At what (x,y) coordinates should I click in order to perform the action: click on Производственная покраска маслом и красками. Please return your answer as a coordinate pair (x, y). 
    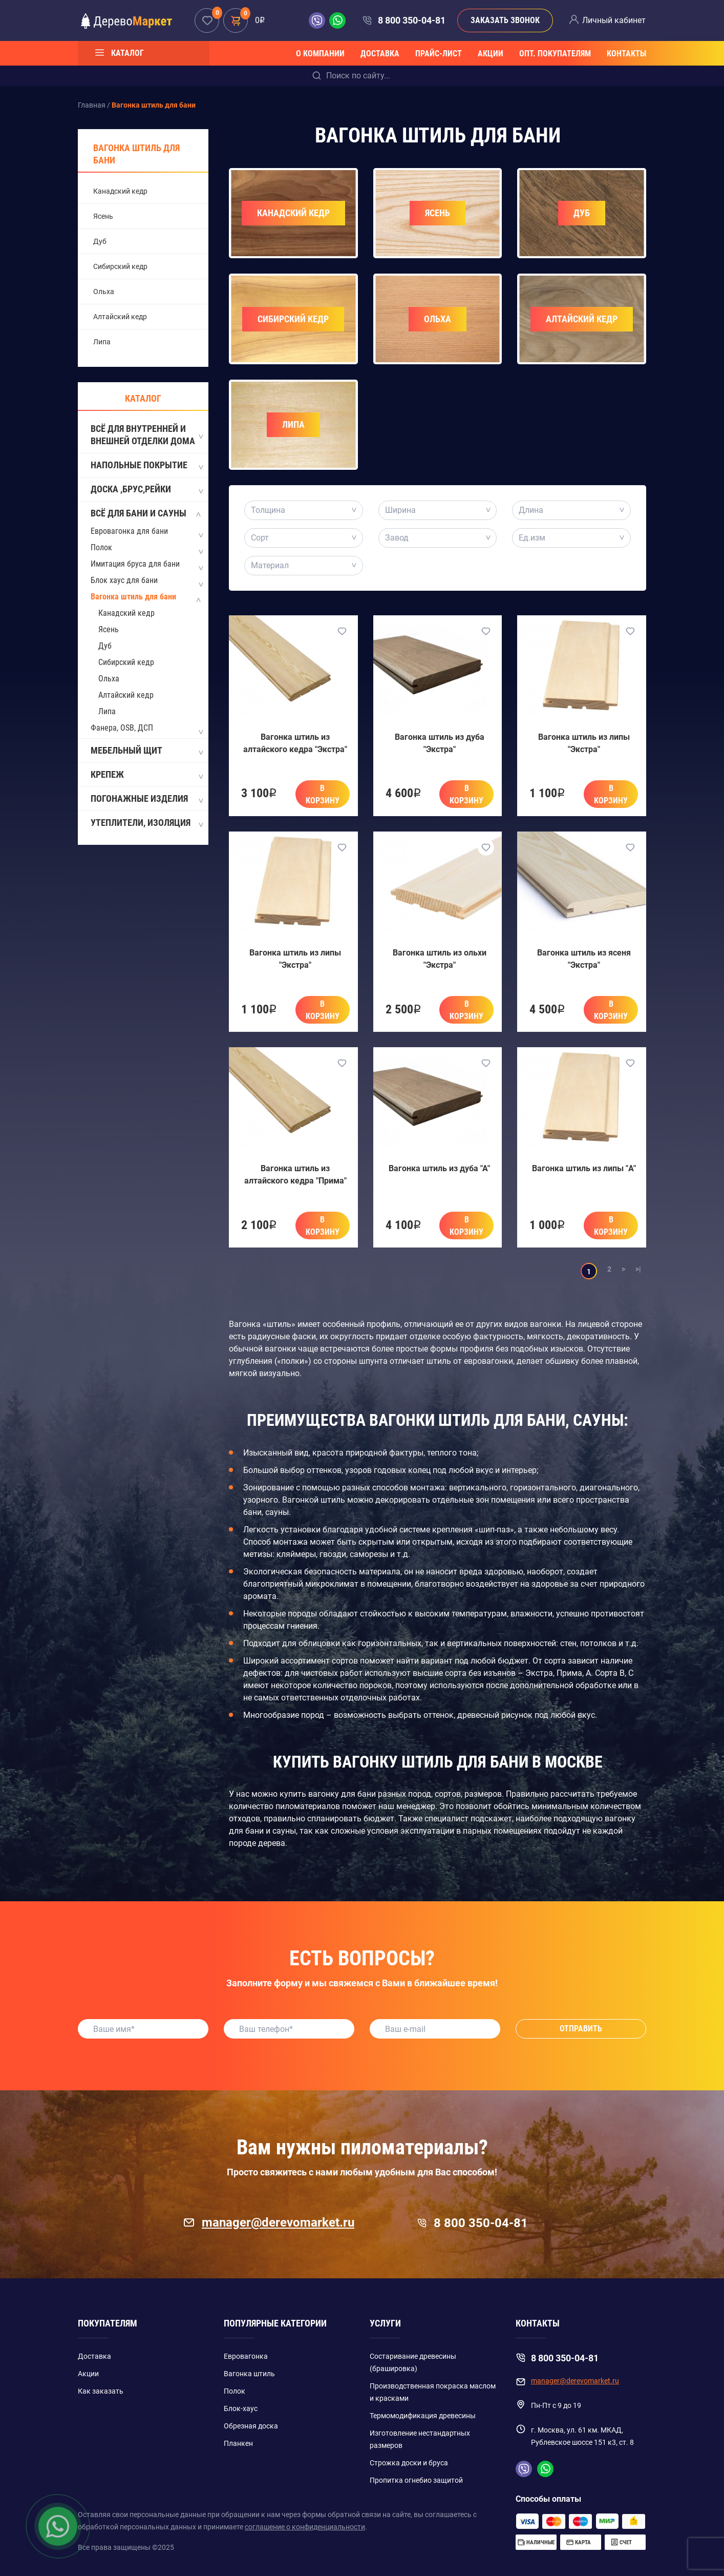
    Looking at the image, I should click on (433, 2392).